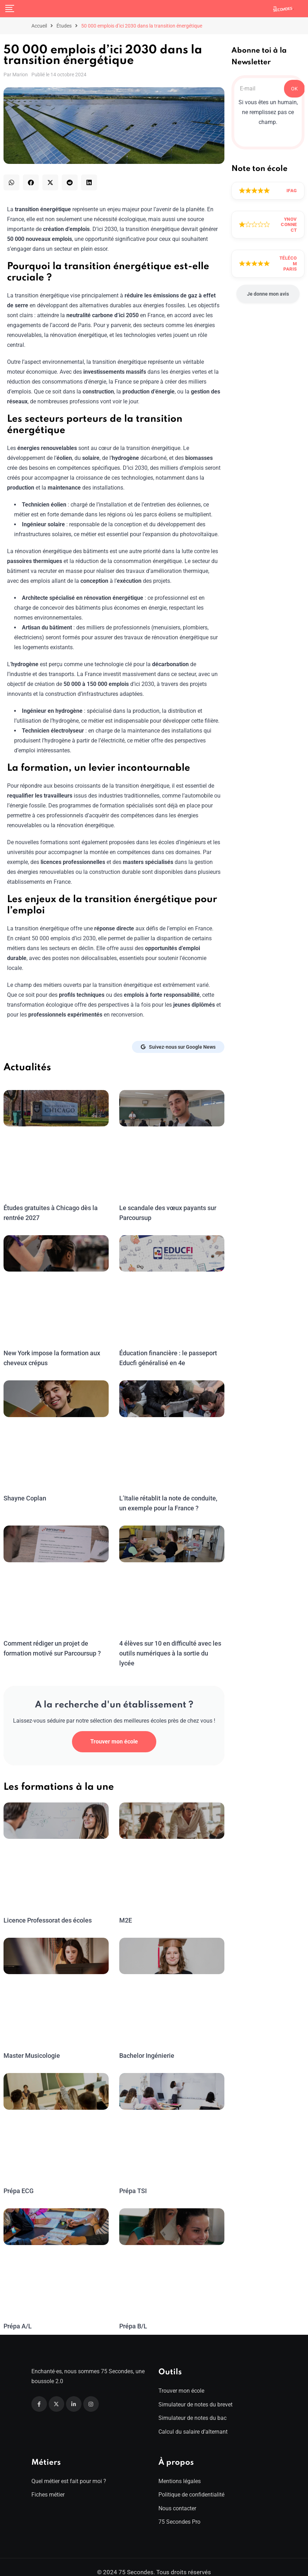  Describe the element at coordinates (294, 88) in the screenshot. I see `OK` at that location.